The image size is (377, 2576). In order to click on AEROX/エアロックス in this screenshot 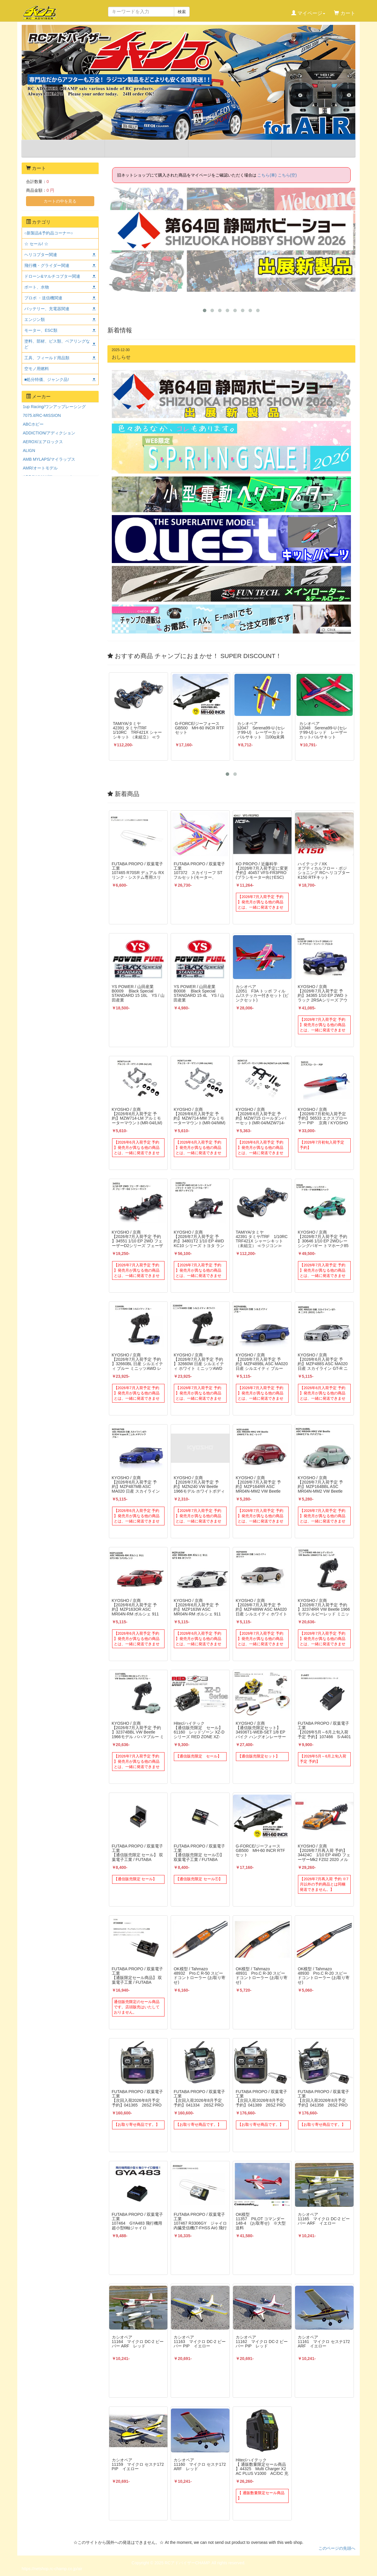, I will do `click(43, 441)`.